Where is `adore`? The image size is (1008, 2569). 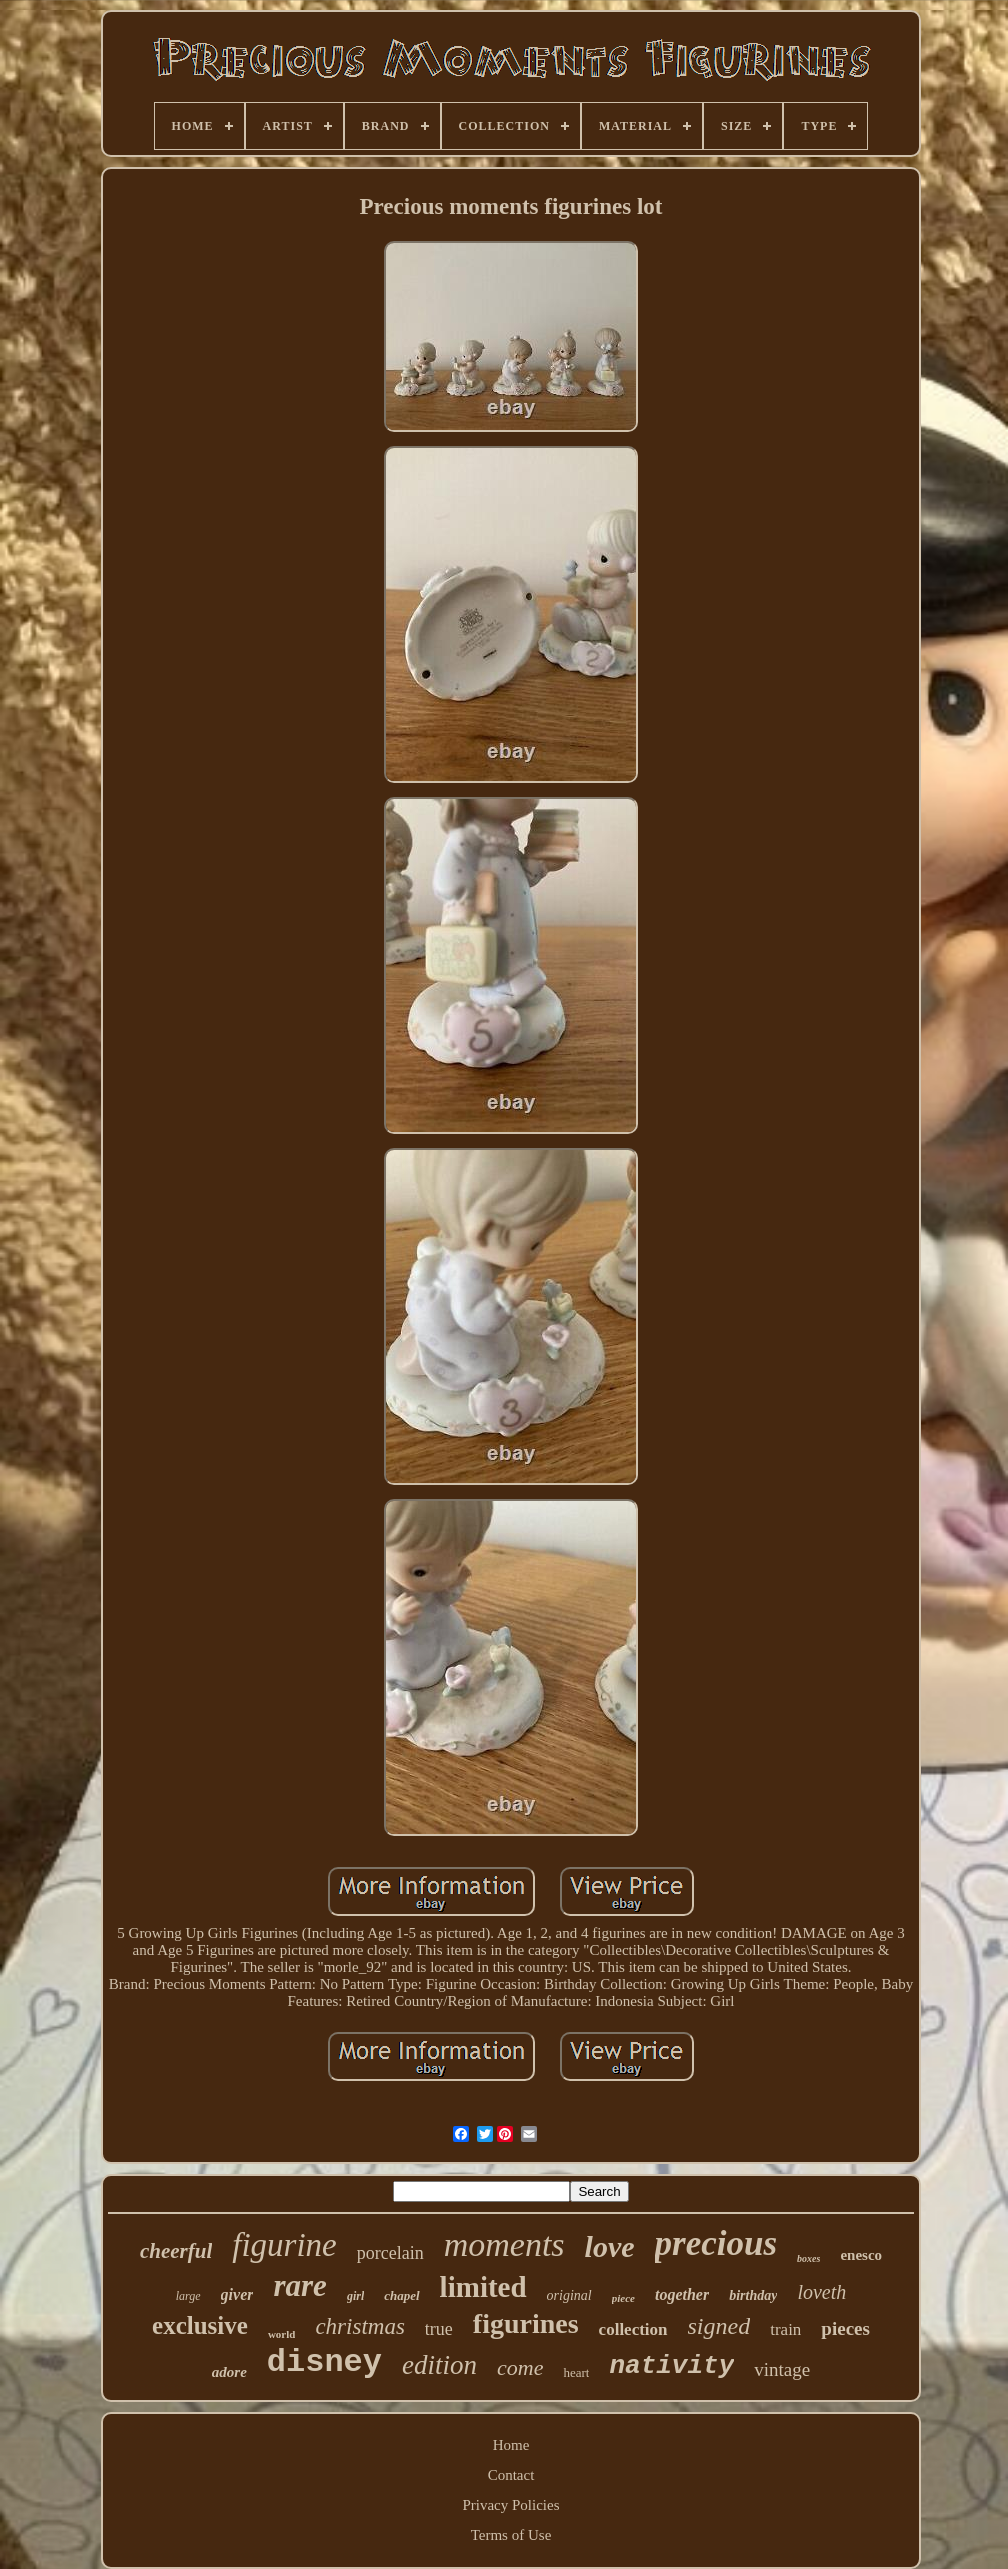 adore is located at coordinates (229, 2372).